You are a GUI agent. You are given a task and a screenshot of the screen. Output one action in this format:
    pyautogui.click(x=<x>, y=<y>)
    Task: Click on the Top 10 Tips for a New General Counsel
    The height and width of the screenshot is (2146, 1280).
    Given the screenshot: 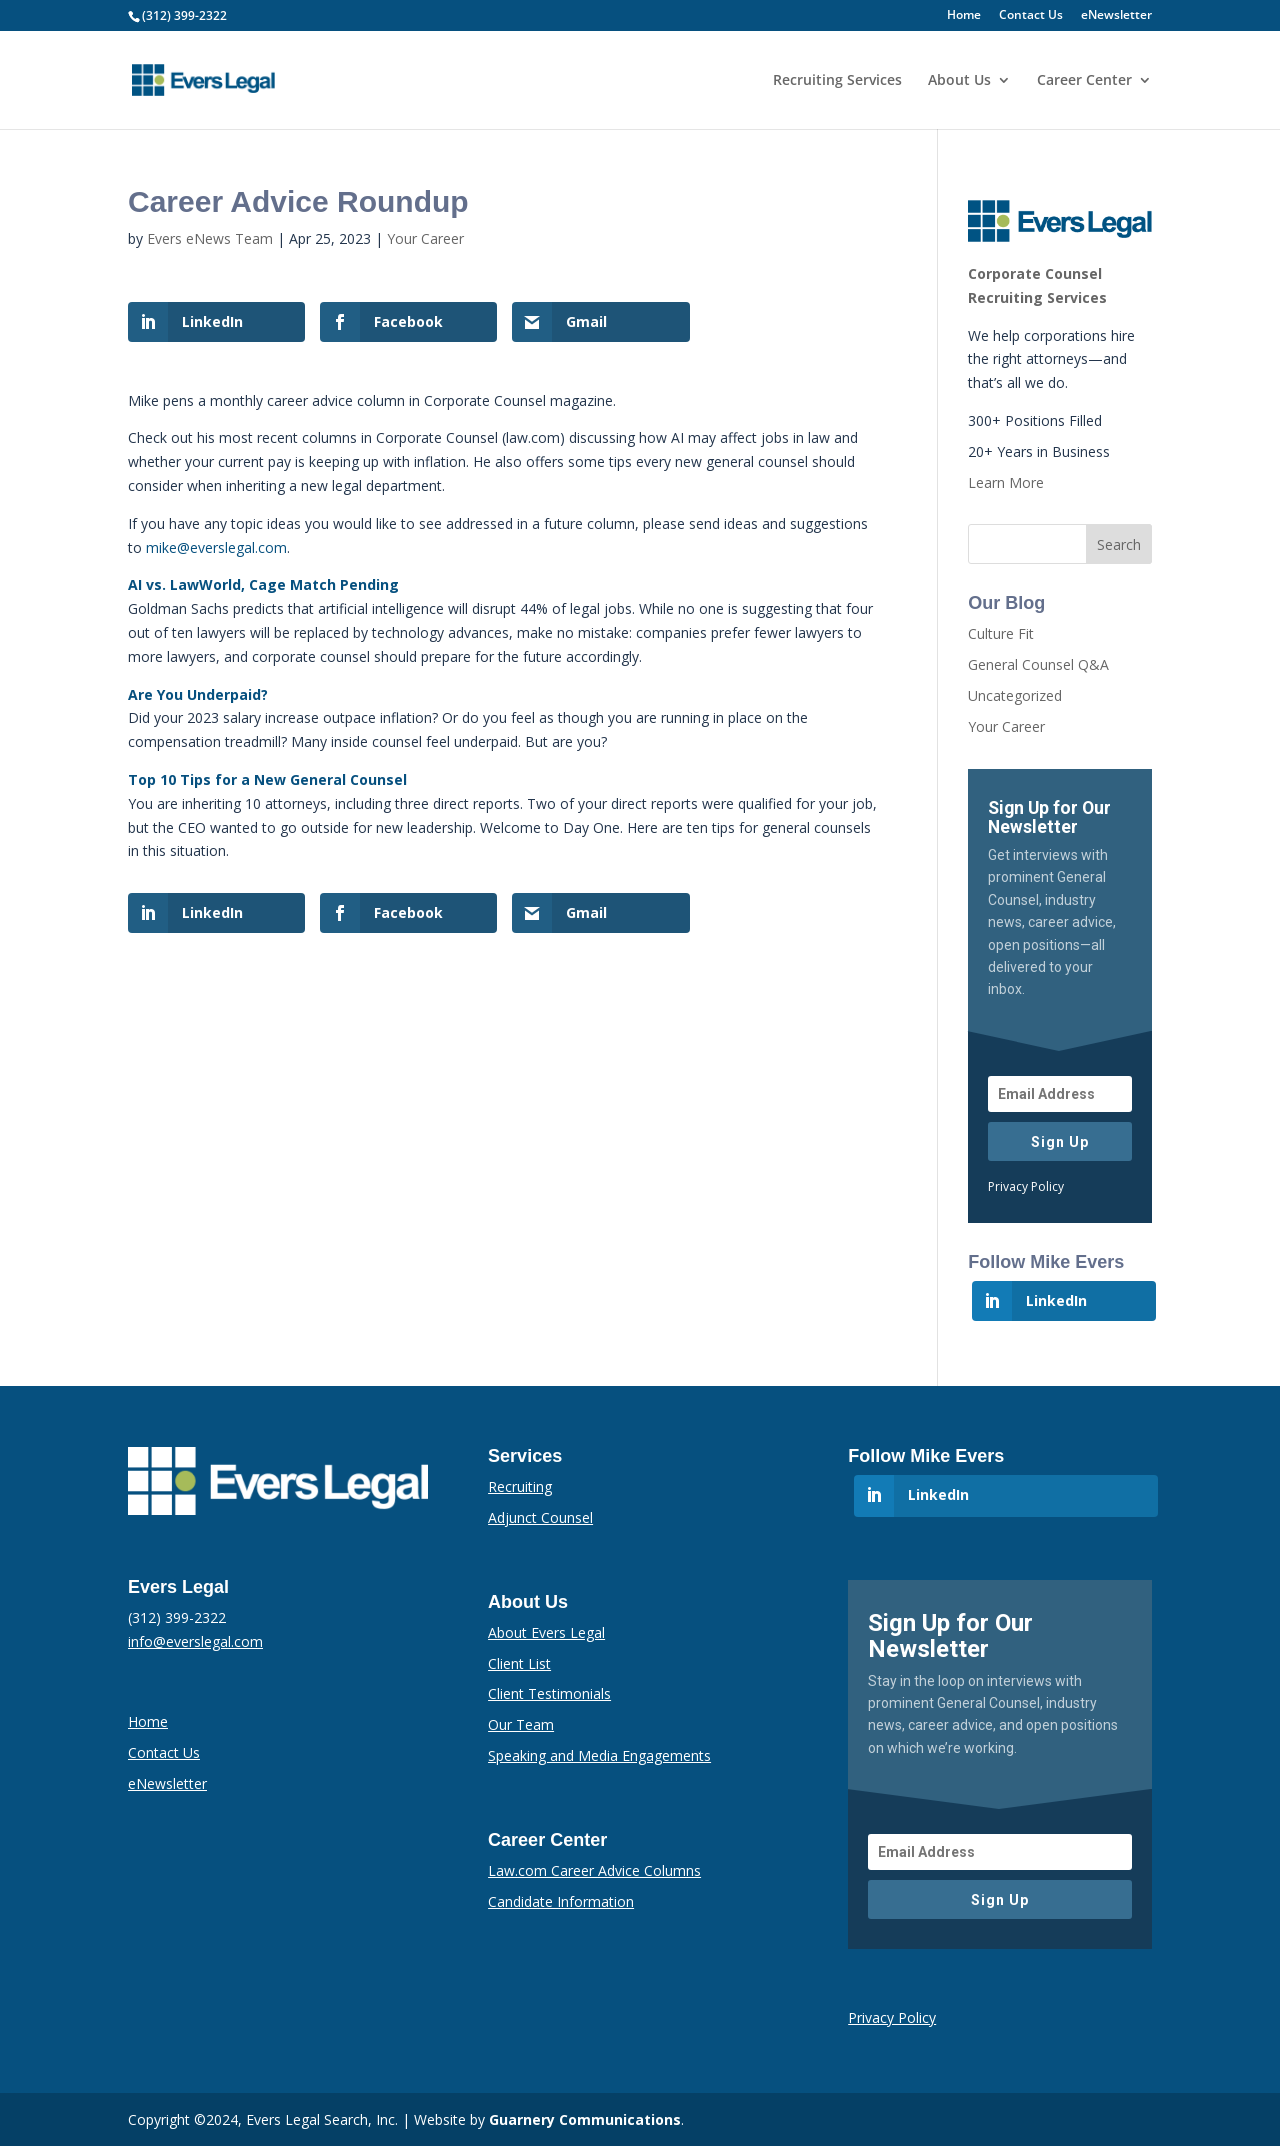 What is the action you would take?
    pyautogui.click(x=267, y=779)
    